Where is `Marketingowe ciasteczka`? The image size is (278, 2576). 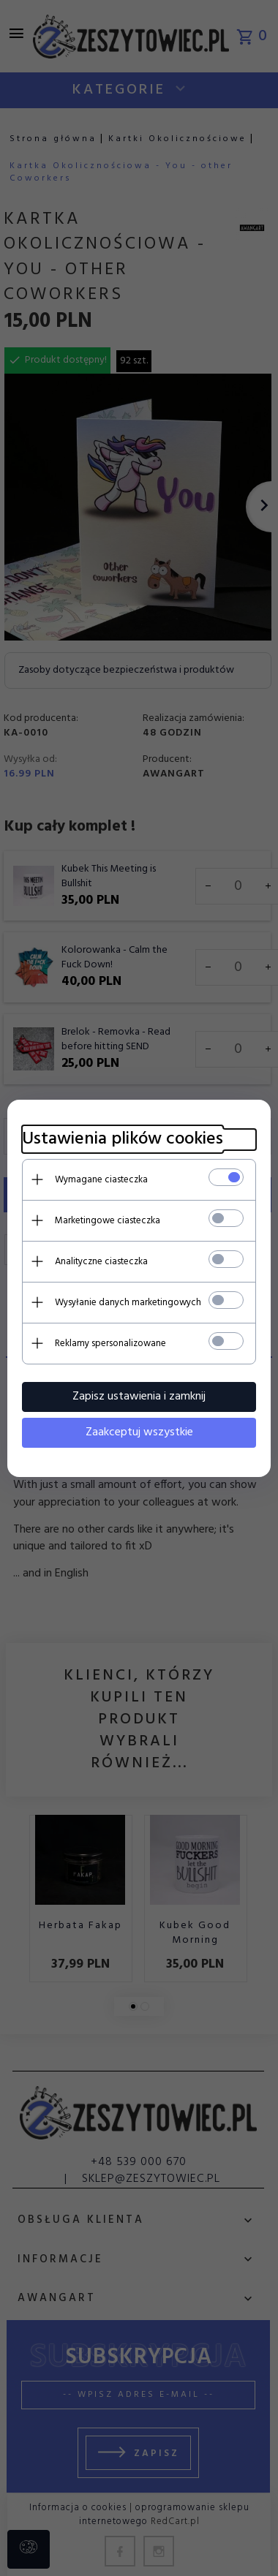
Marketingowe ciasteczka is located at coordinates (107, 1220).